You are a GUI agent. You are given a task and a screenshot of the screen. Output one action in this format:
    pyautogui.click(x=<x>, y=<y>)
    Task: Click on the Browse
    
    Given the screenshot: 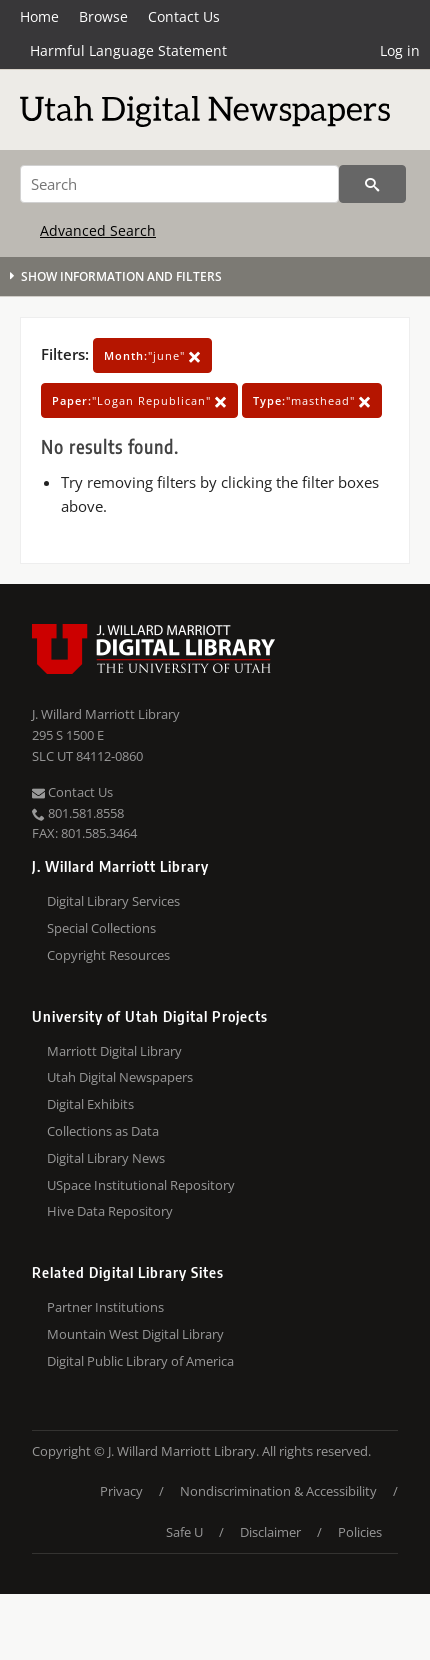 What is the action you would take?
    pyautogui.click(x=103, y=16)
    